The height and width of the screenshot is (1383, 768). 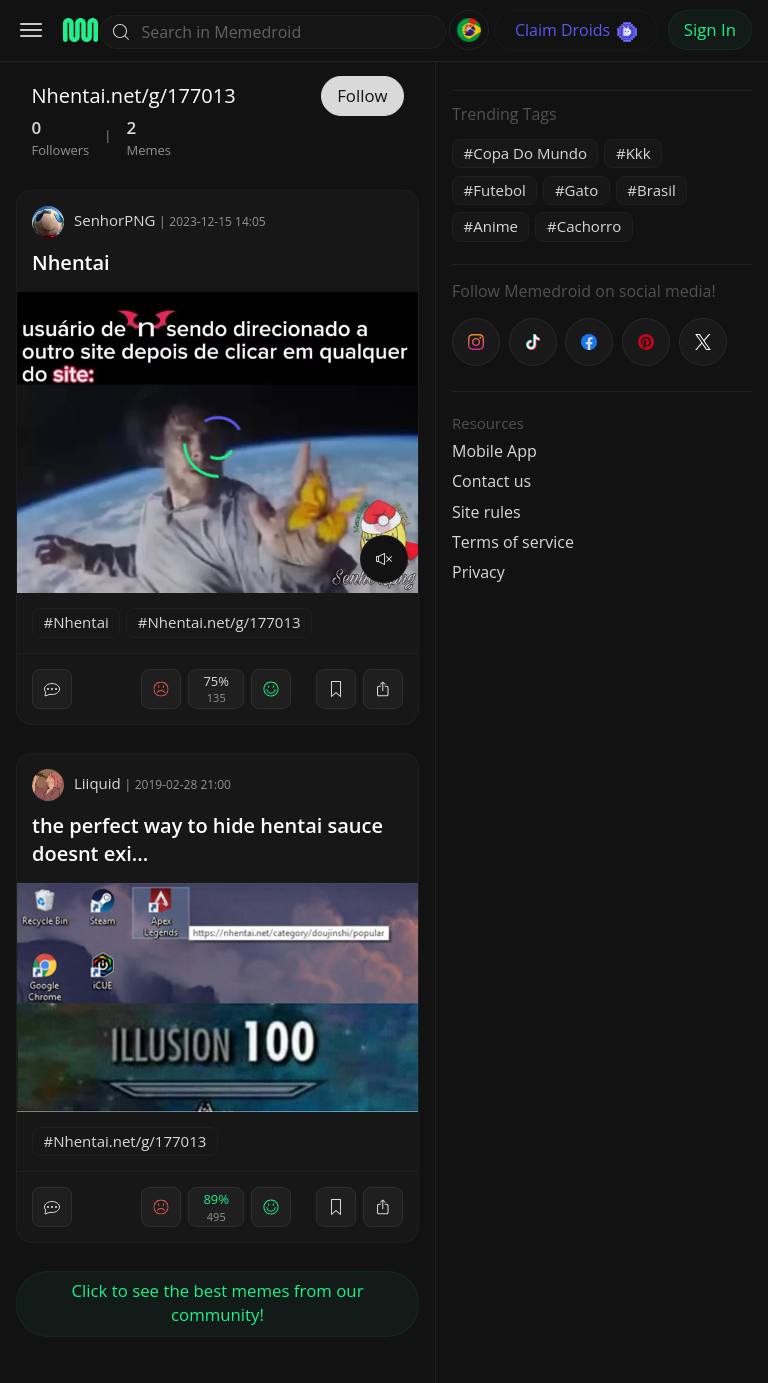 What do you see at coordinates (710, 29) in the screenshot?
I see `Sign In` at bounding box center [710, 29].